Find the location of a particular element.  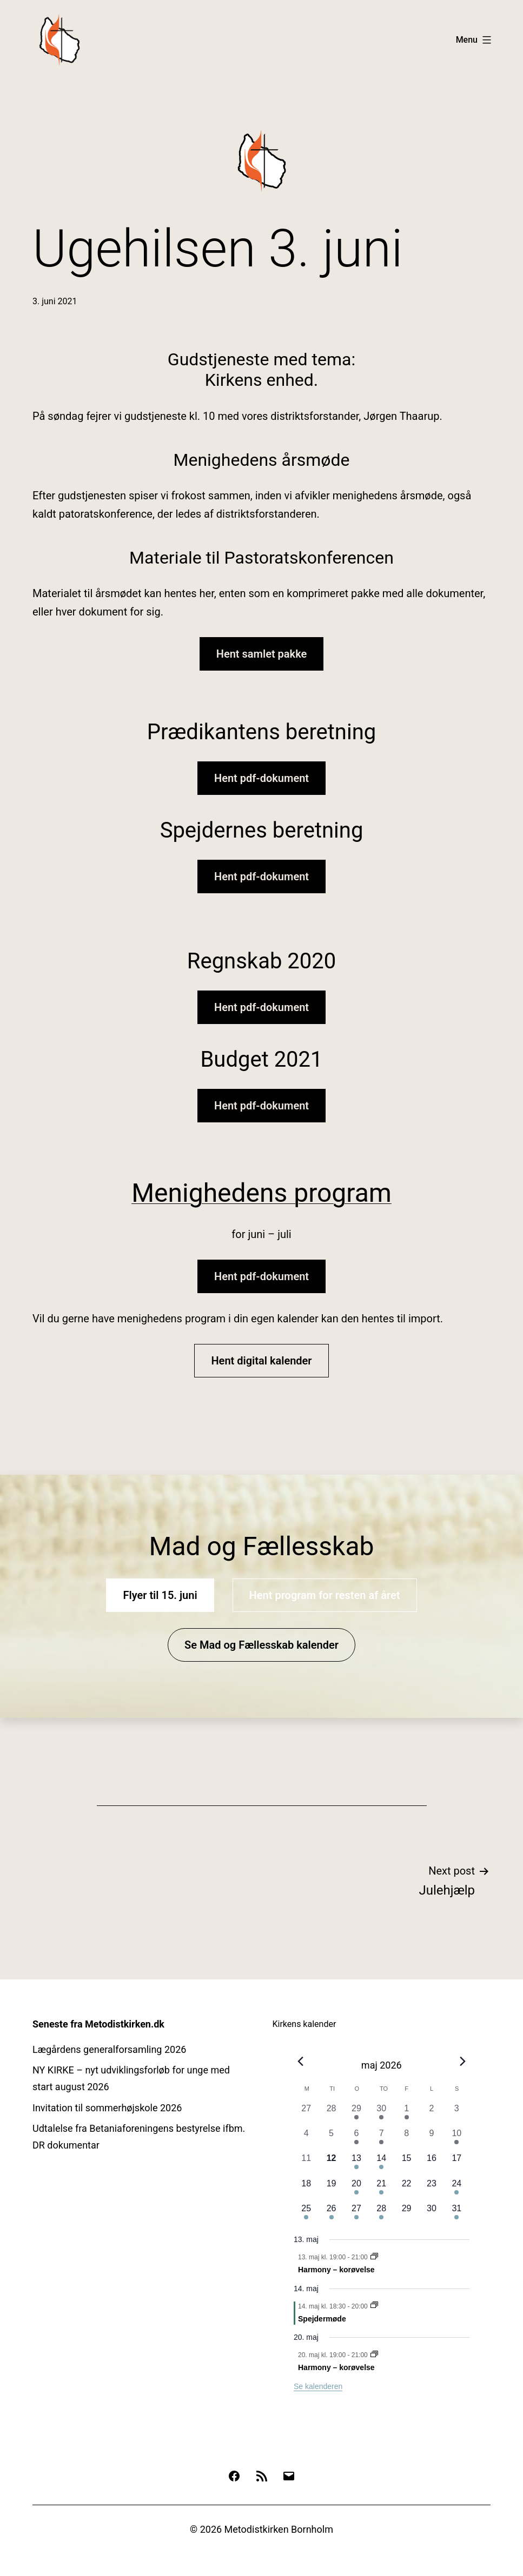

[maj 20, 1 begivenhed, kommende dag] is located at coordinates (356, 2189).